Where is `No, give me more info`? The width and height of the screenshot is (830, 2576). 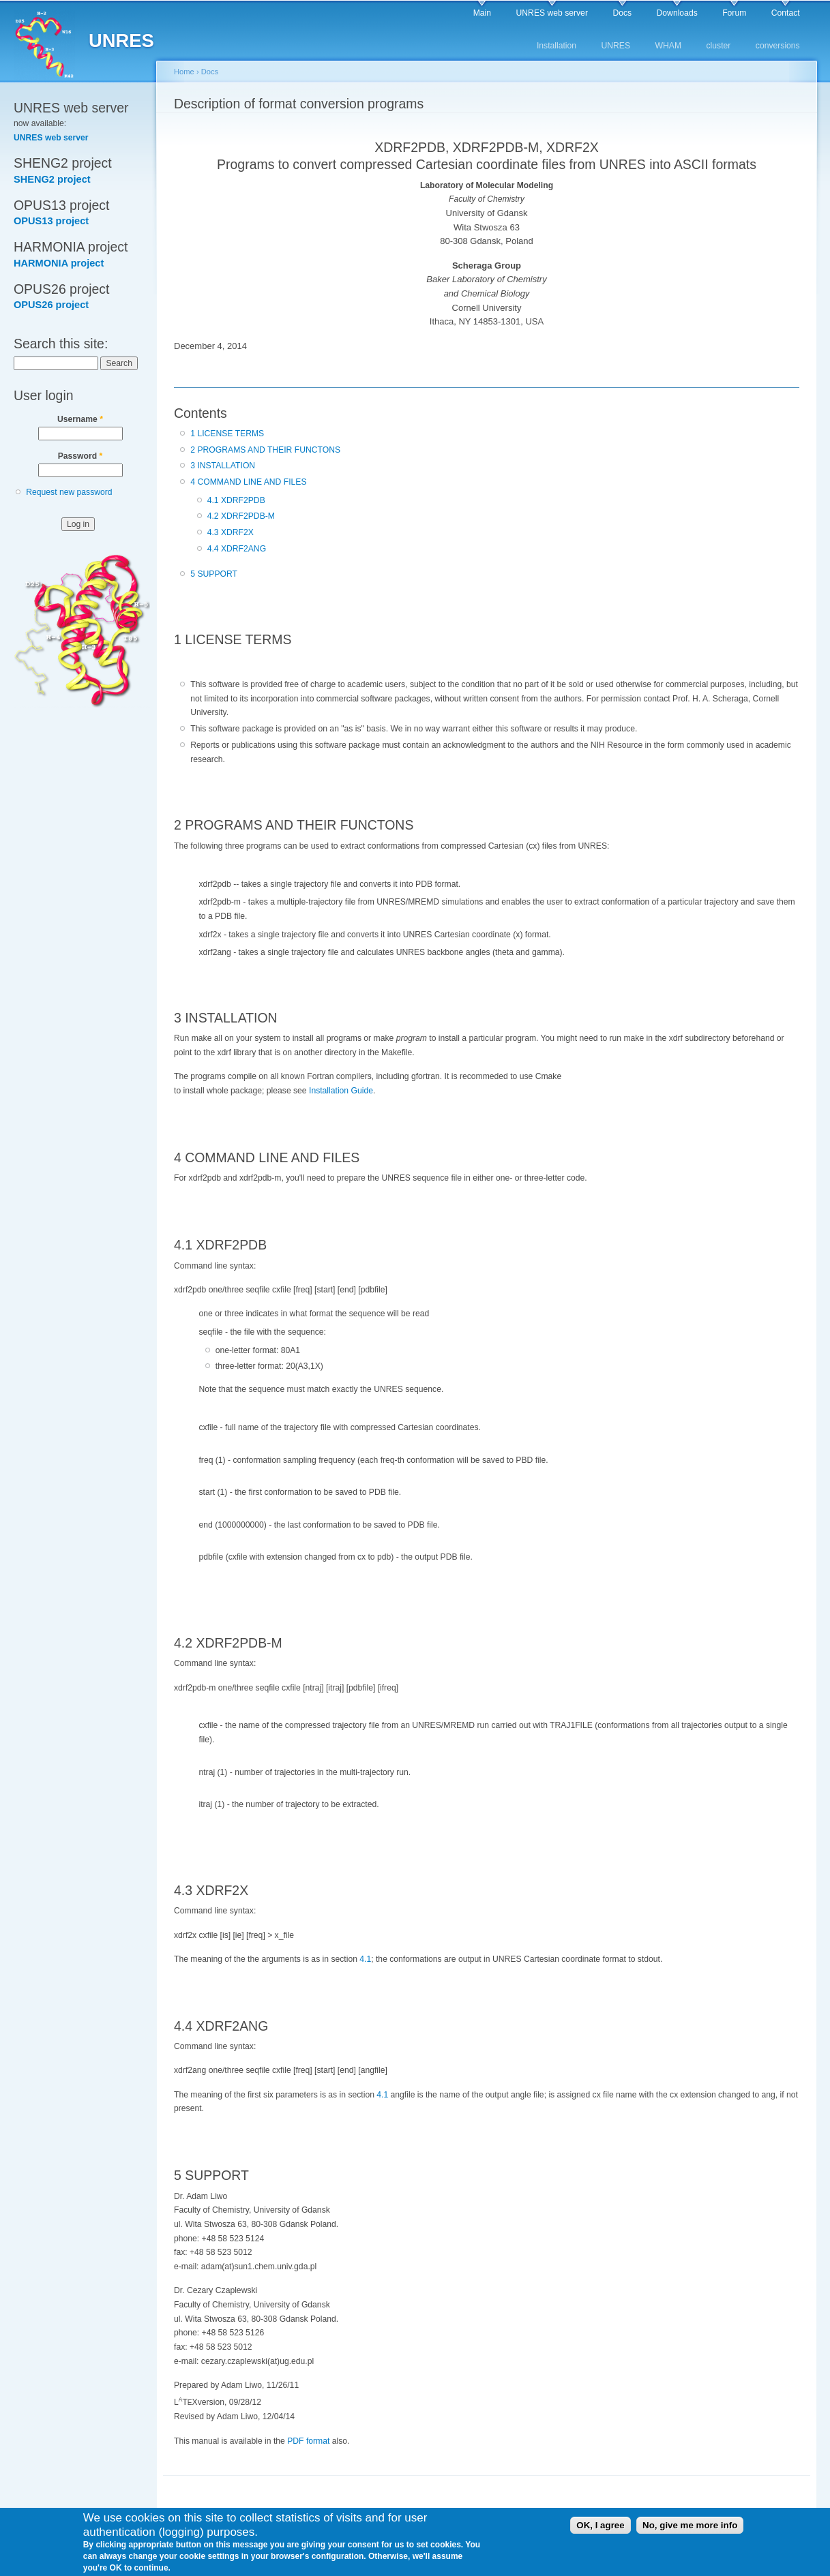 No, give me more info is located at coordinates (689, 2529).